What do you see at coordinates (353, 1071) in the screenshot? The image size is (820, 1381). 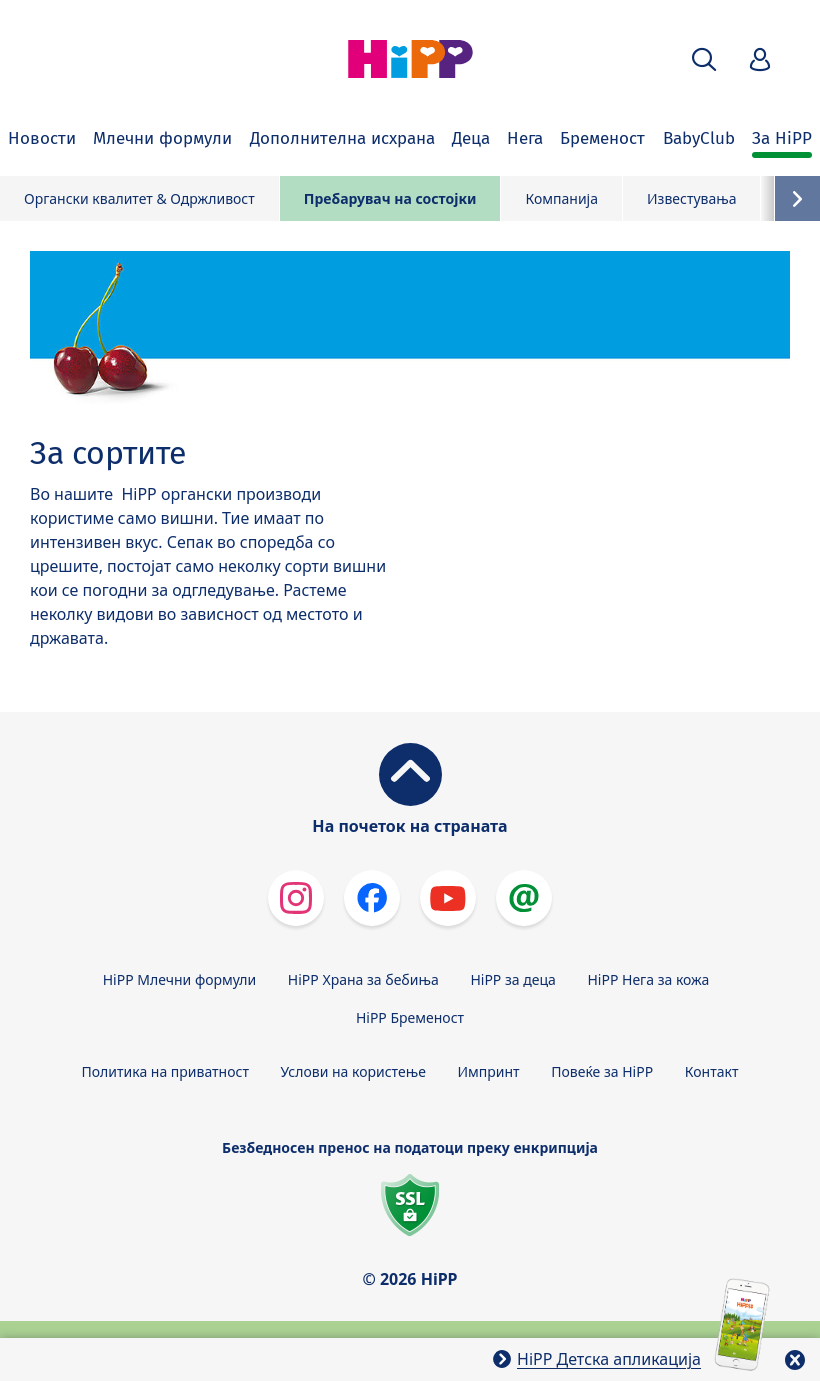 I see `Услови на користење` at bounding box center [353, 1071].